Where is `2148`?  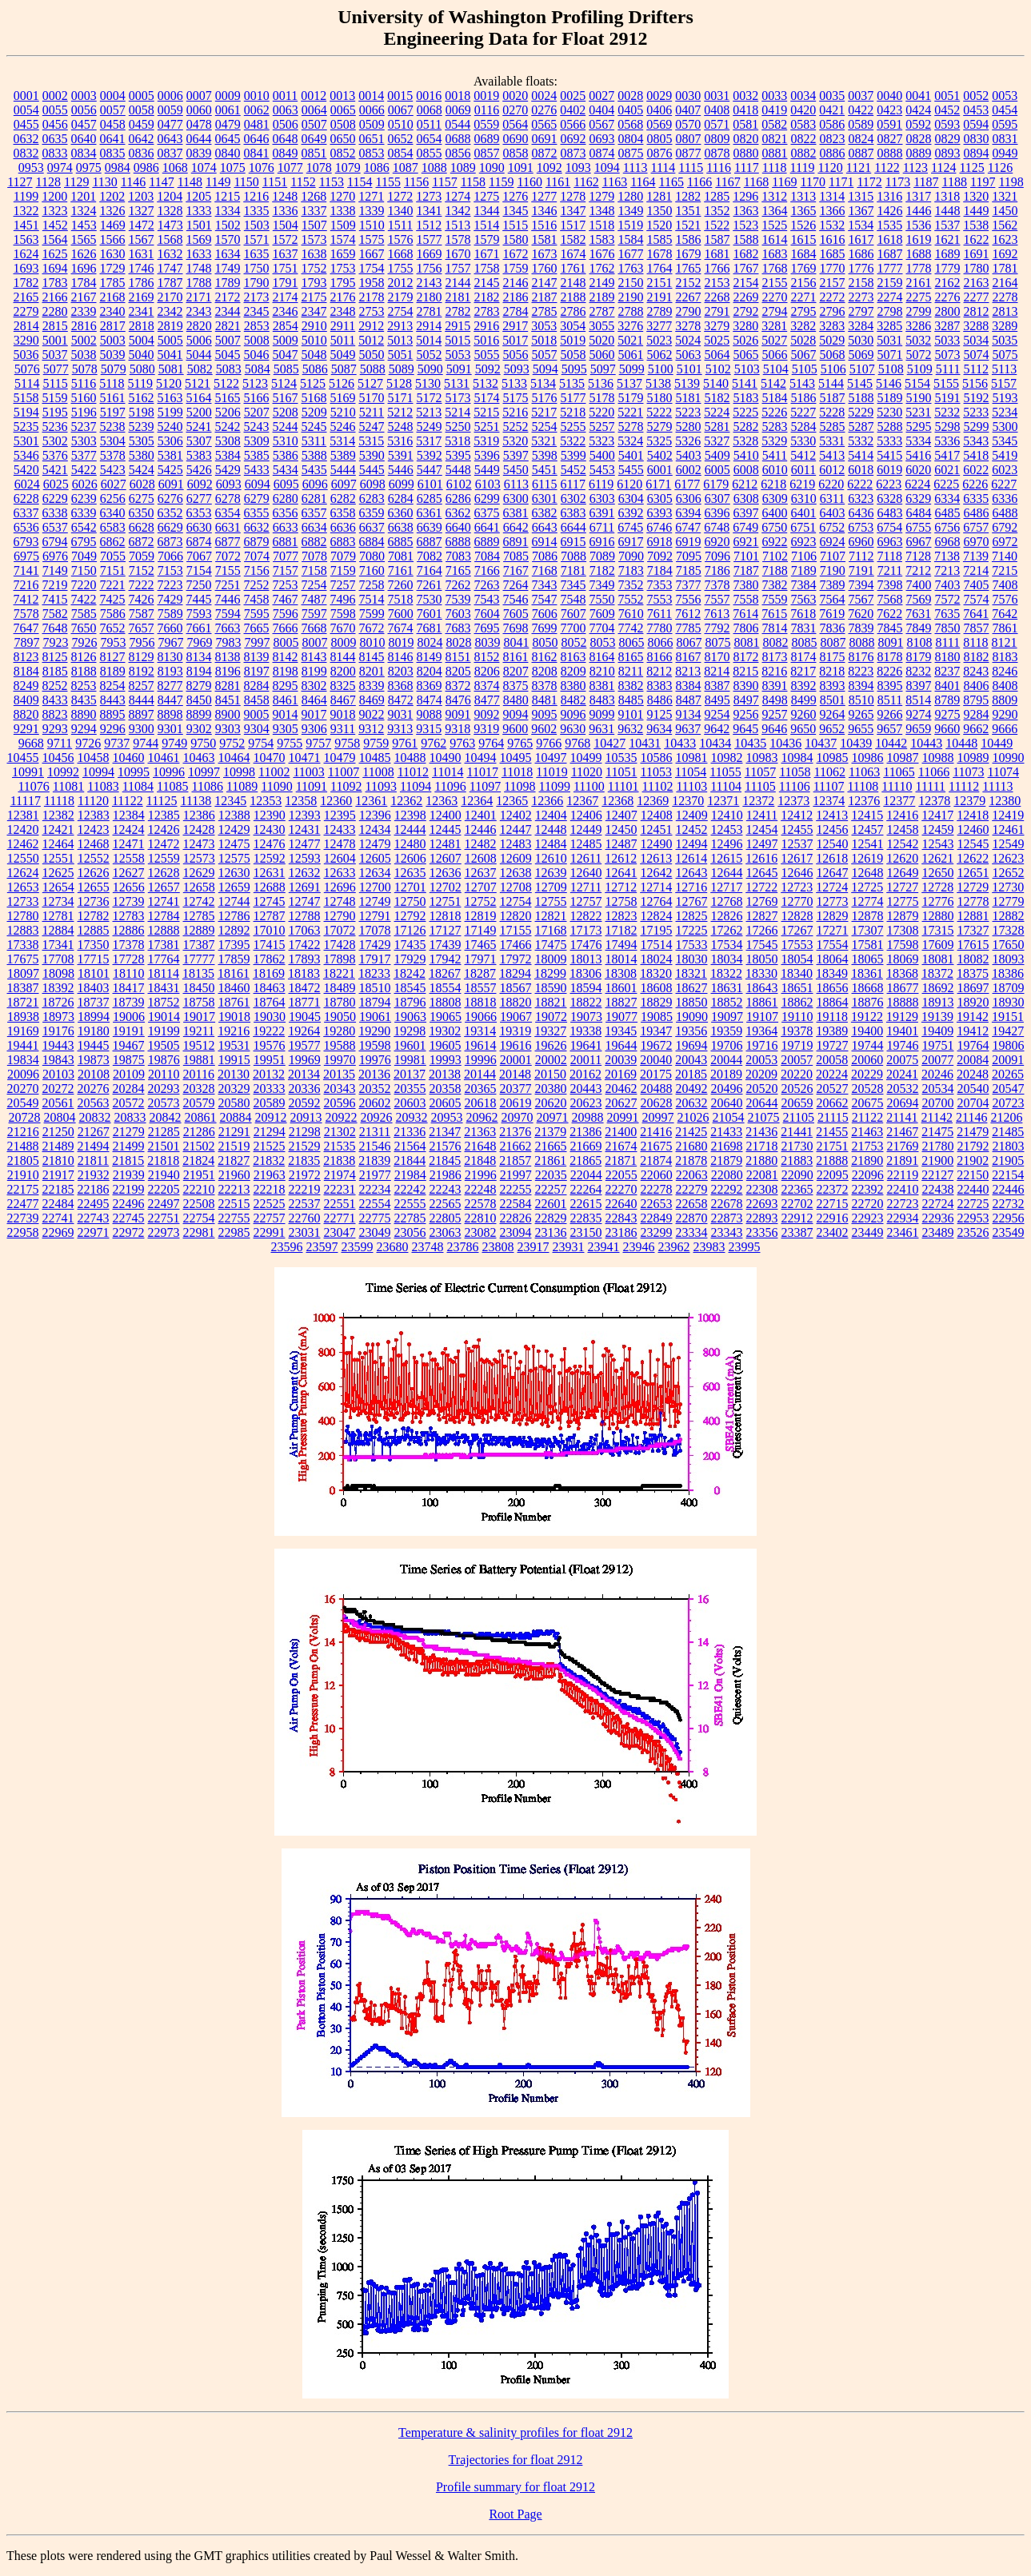
2148 is located at coordinates (573, 282).